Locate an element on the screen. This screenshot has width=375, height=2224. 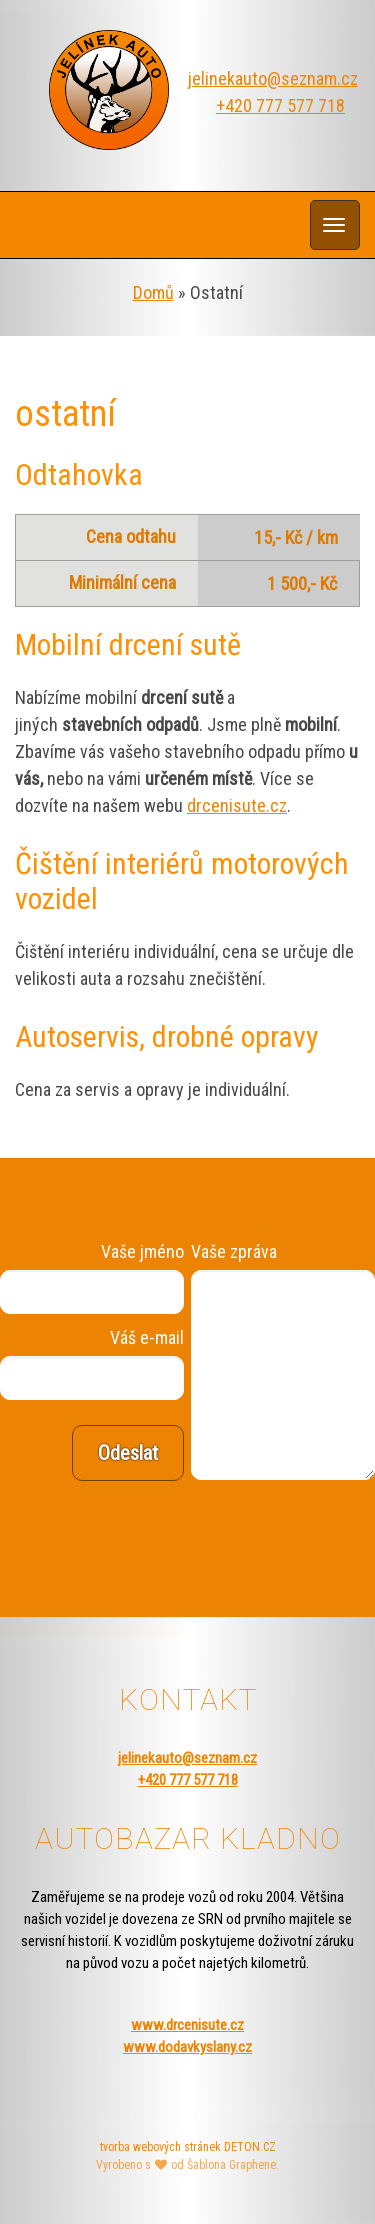
+420 777 577 718 is located at coordinates (280, 105).